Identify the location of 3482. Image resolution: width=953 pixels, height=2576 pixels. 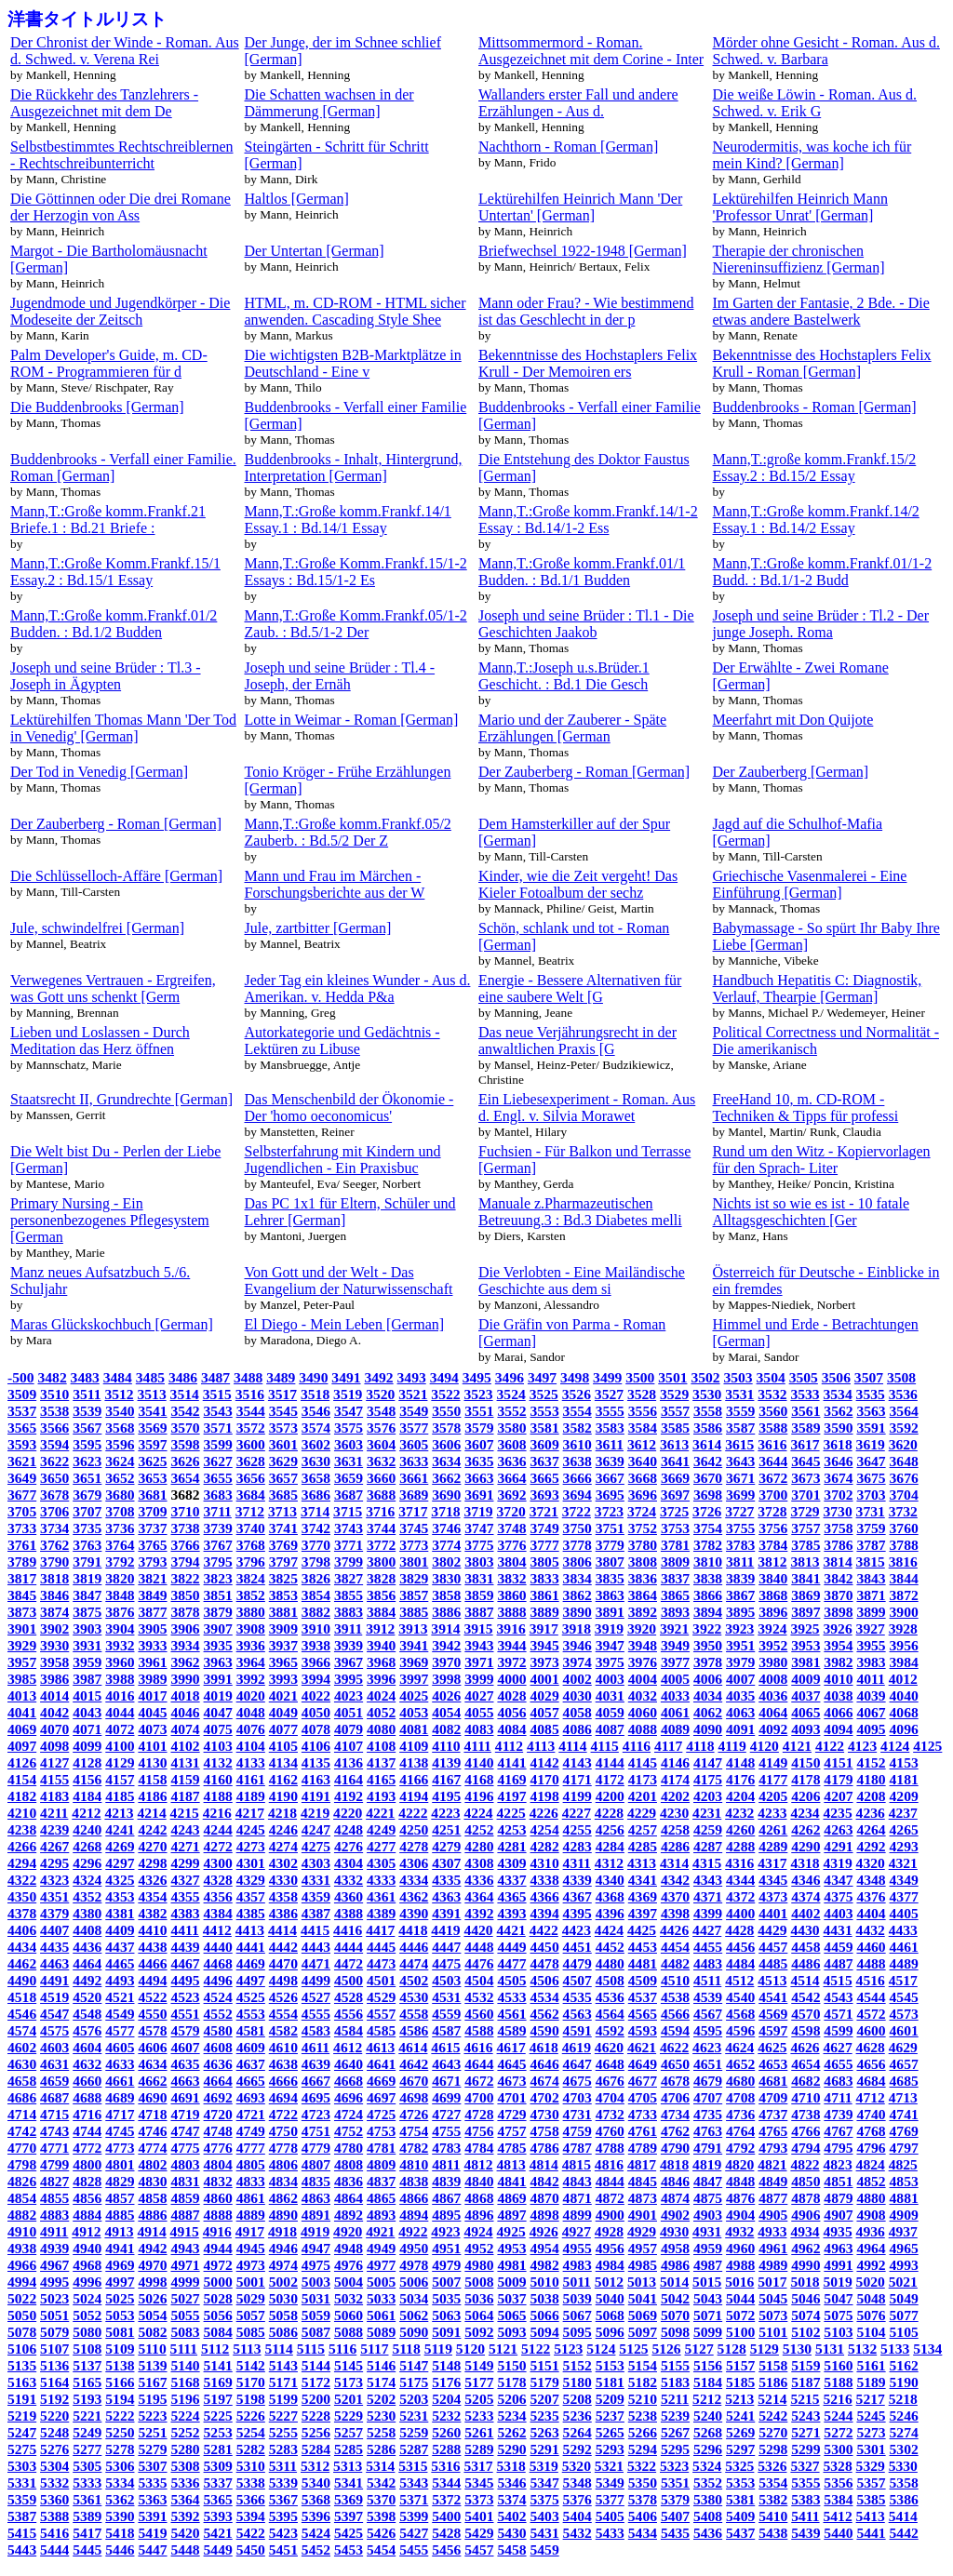
(52, 1377).